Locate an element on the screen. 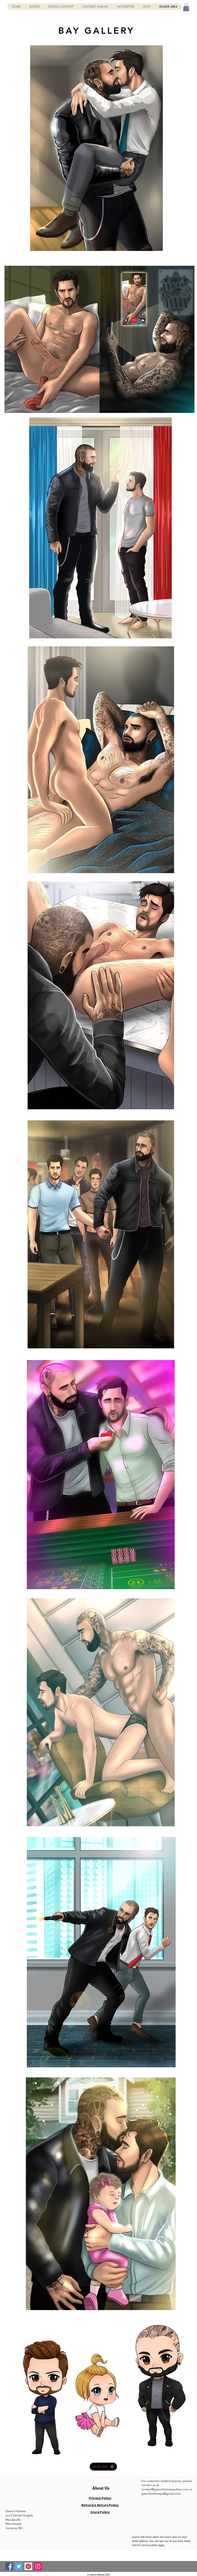  here. is located at coordinates (162, 2545).